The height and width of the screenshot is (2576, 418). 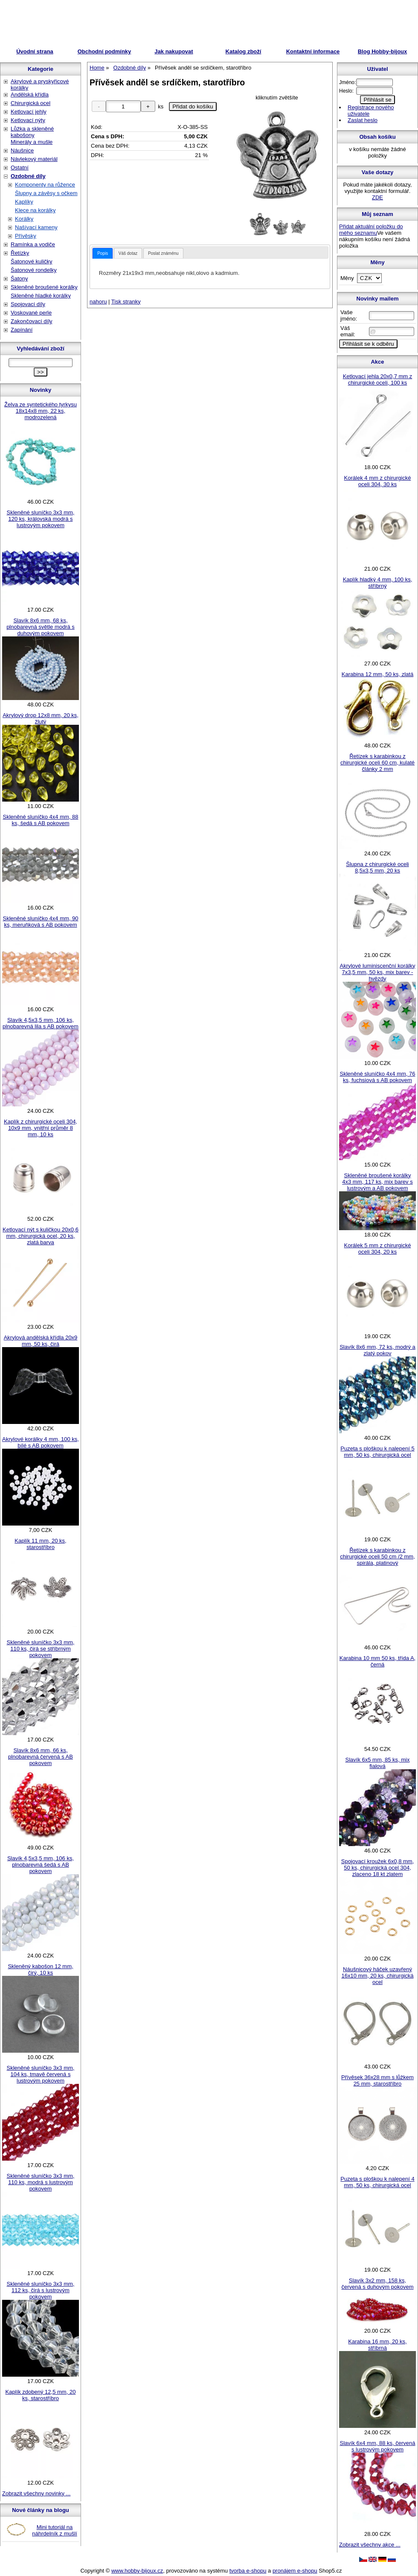 What do you see at coordinates (377, 1661) in the screenshot?
I see `Karabina 10 mm 50 ks, třída A, černá` at bounding box center [377, 1661].